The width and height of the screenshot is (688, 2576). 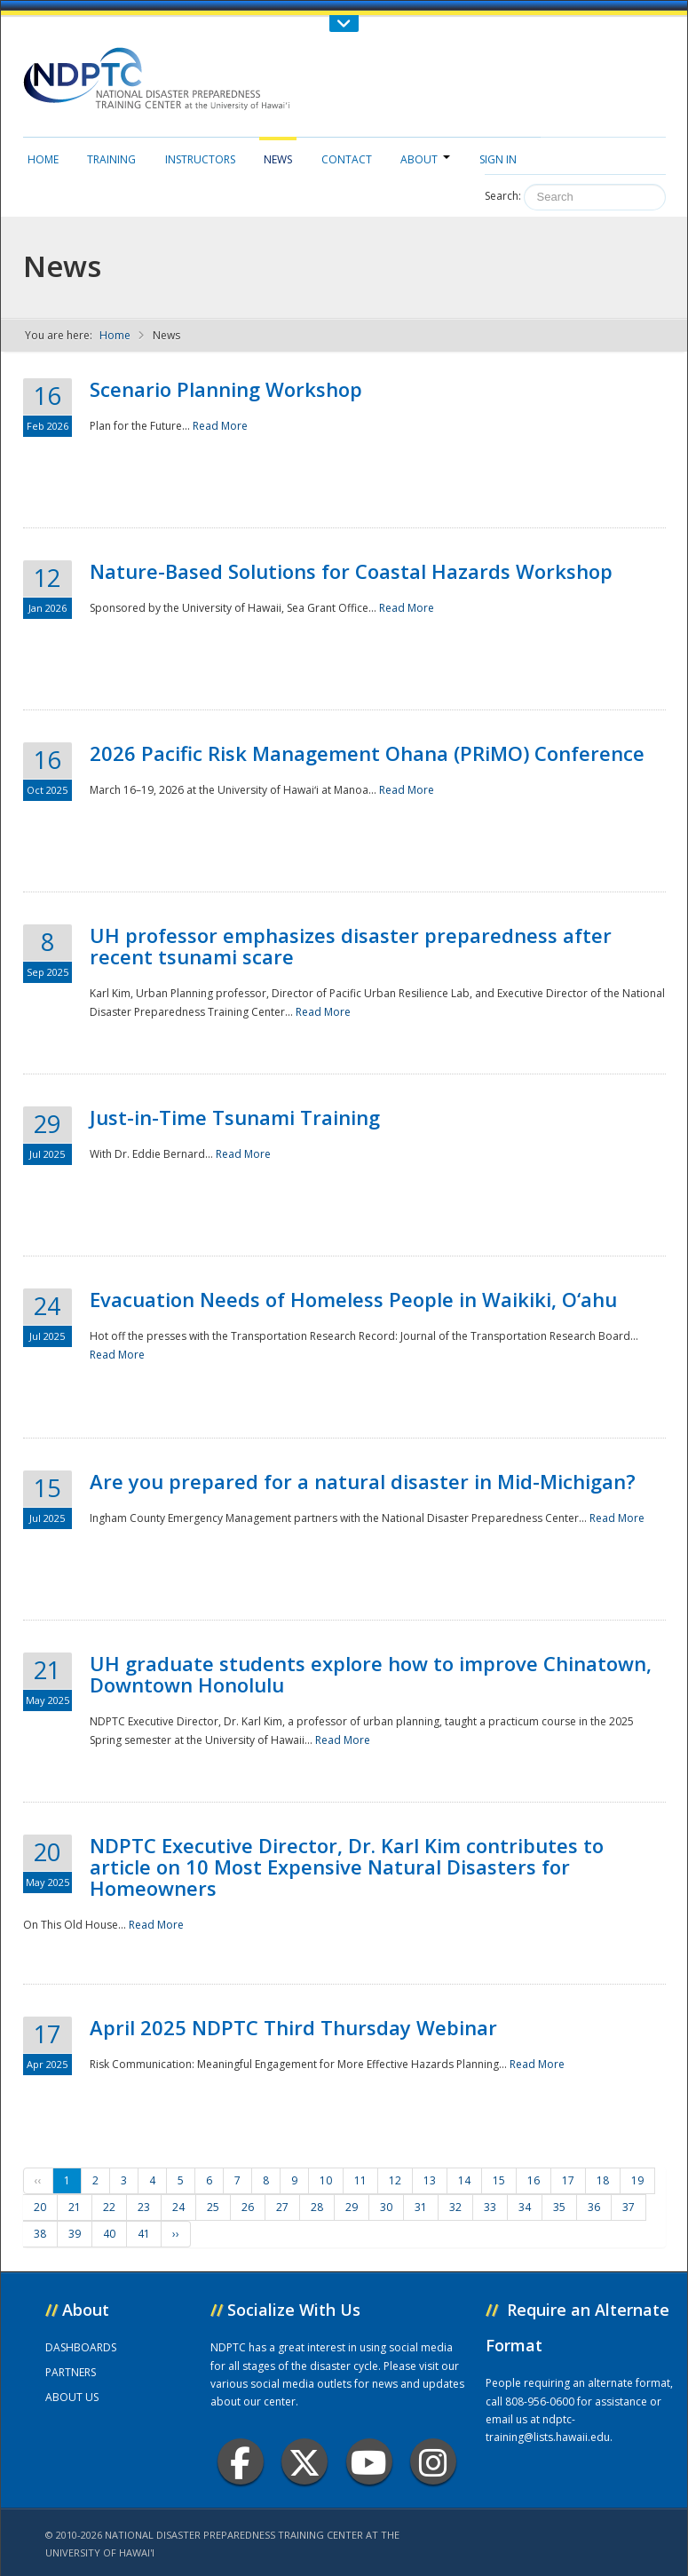 I want to click on Facebook, so click(x=240, y=2462).